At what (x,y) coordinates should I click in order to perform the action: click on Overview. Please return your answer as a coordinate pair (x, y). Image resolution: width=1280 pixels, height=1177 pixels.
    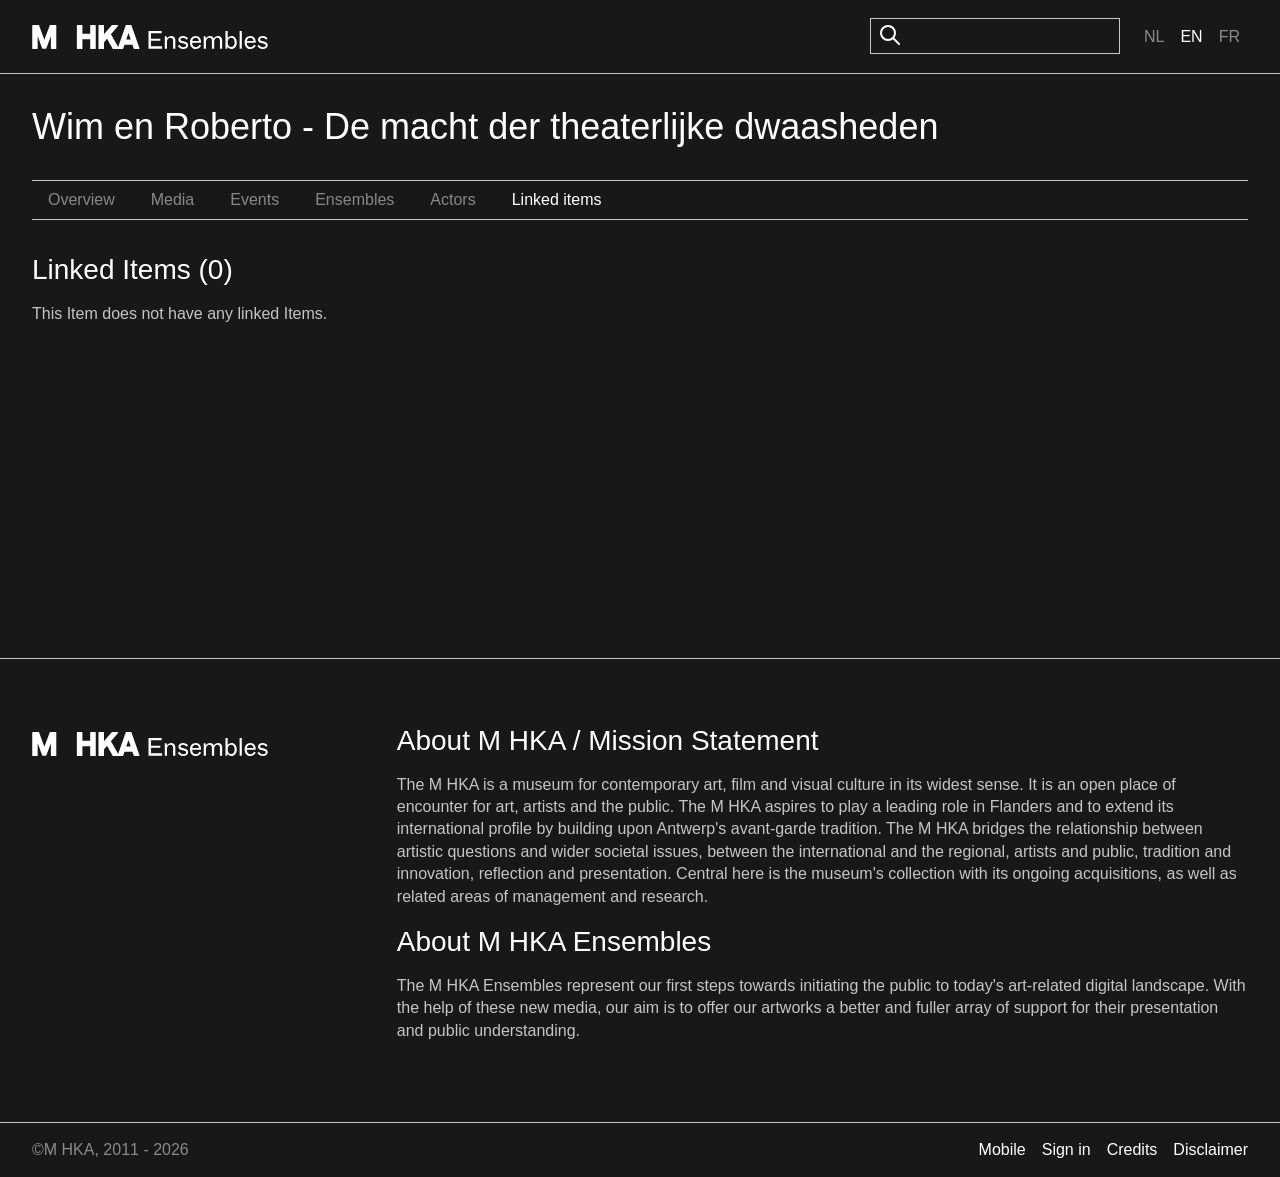
    Looking at the image, I should click on (81, 199).